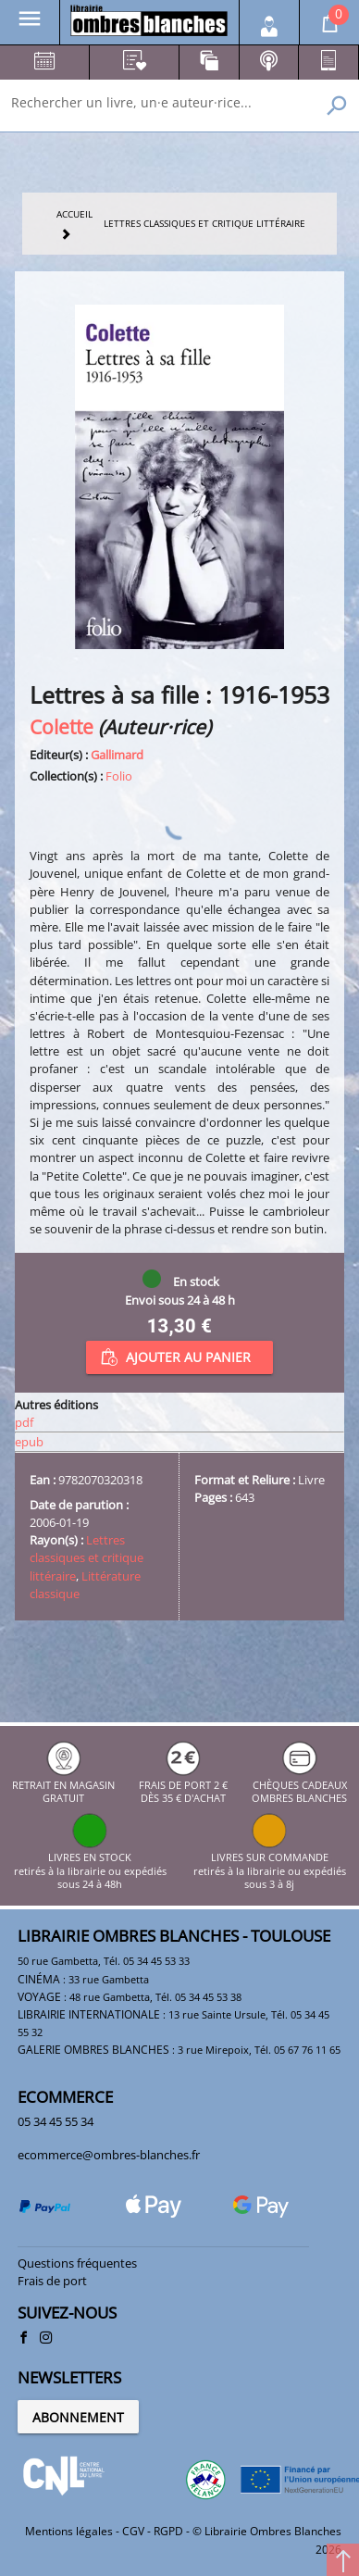 This screenshot has width=359, height=2576. Describe the element at coordinates (77, 2263) in the screenshot. I see `Questions fréquentes` at that location.